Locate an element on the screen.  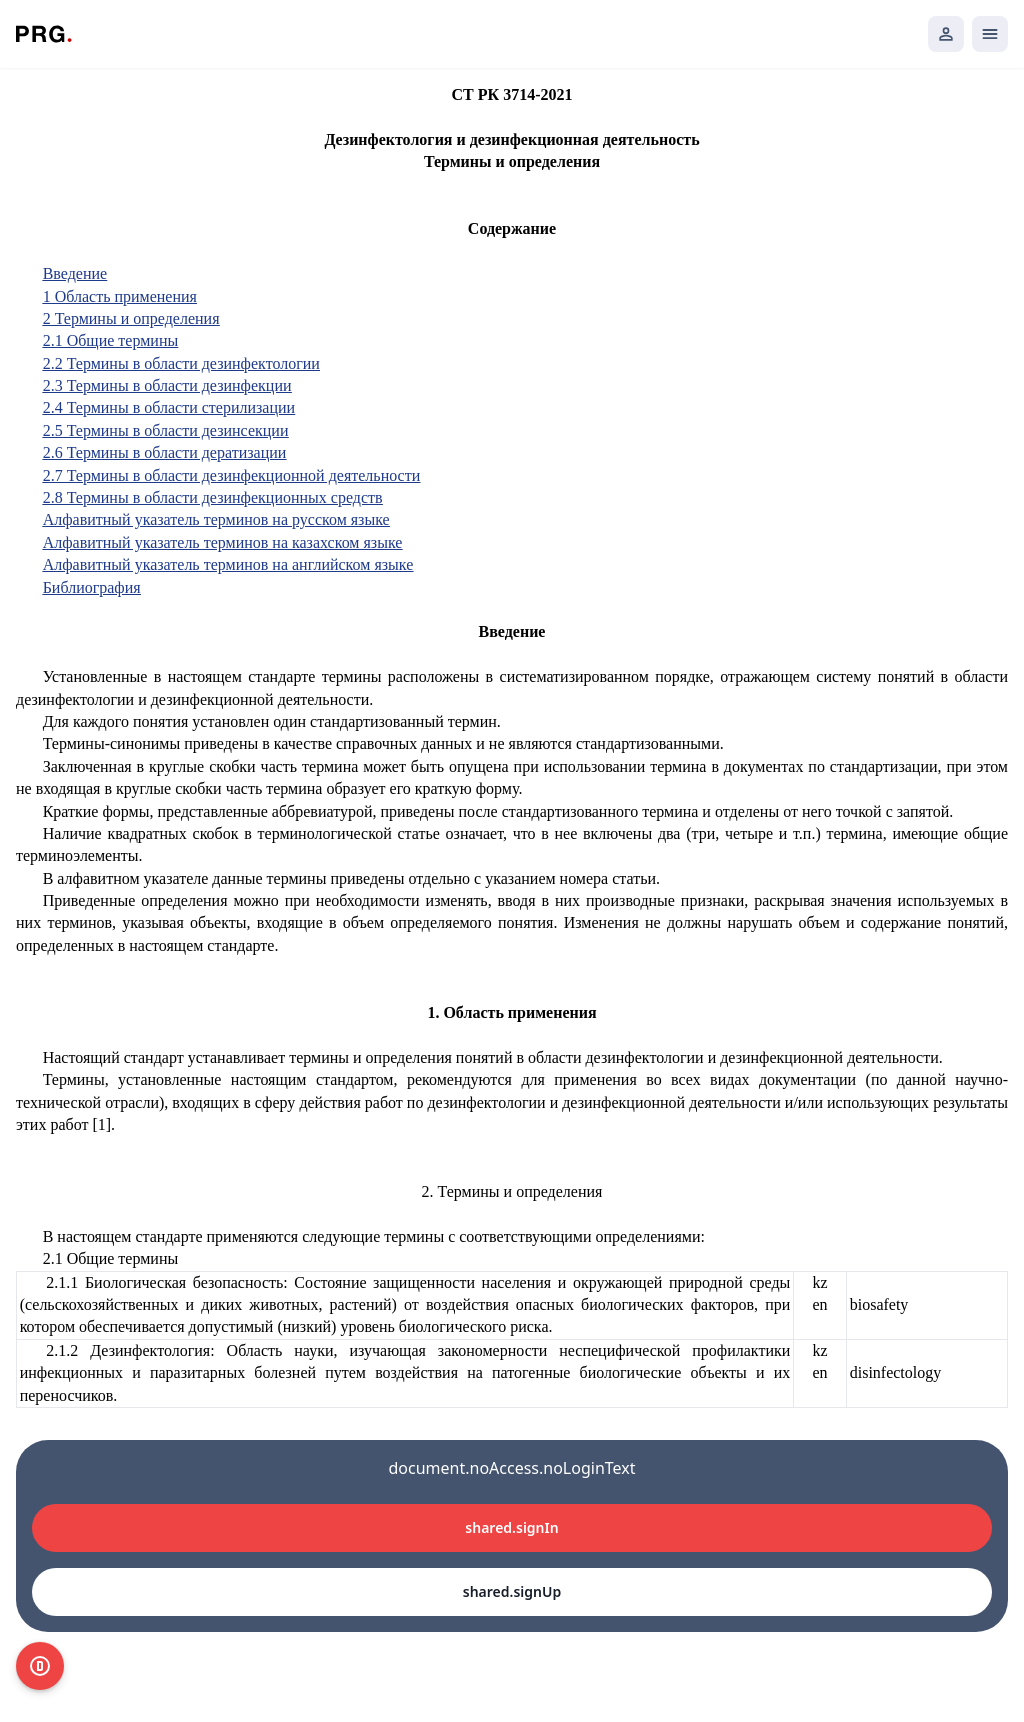
2.7 Термины в области дезинфекционной деятельности is located at coordinates (232, 475).